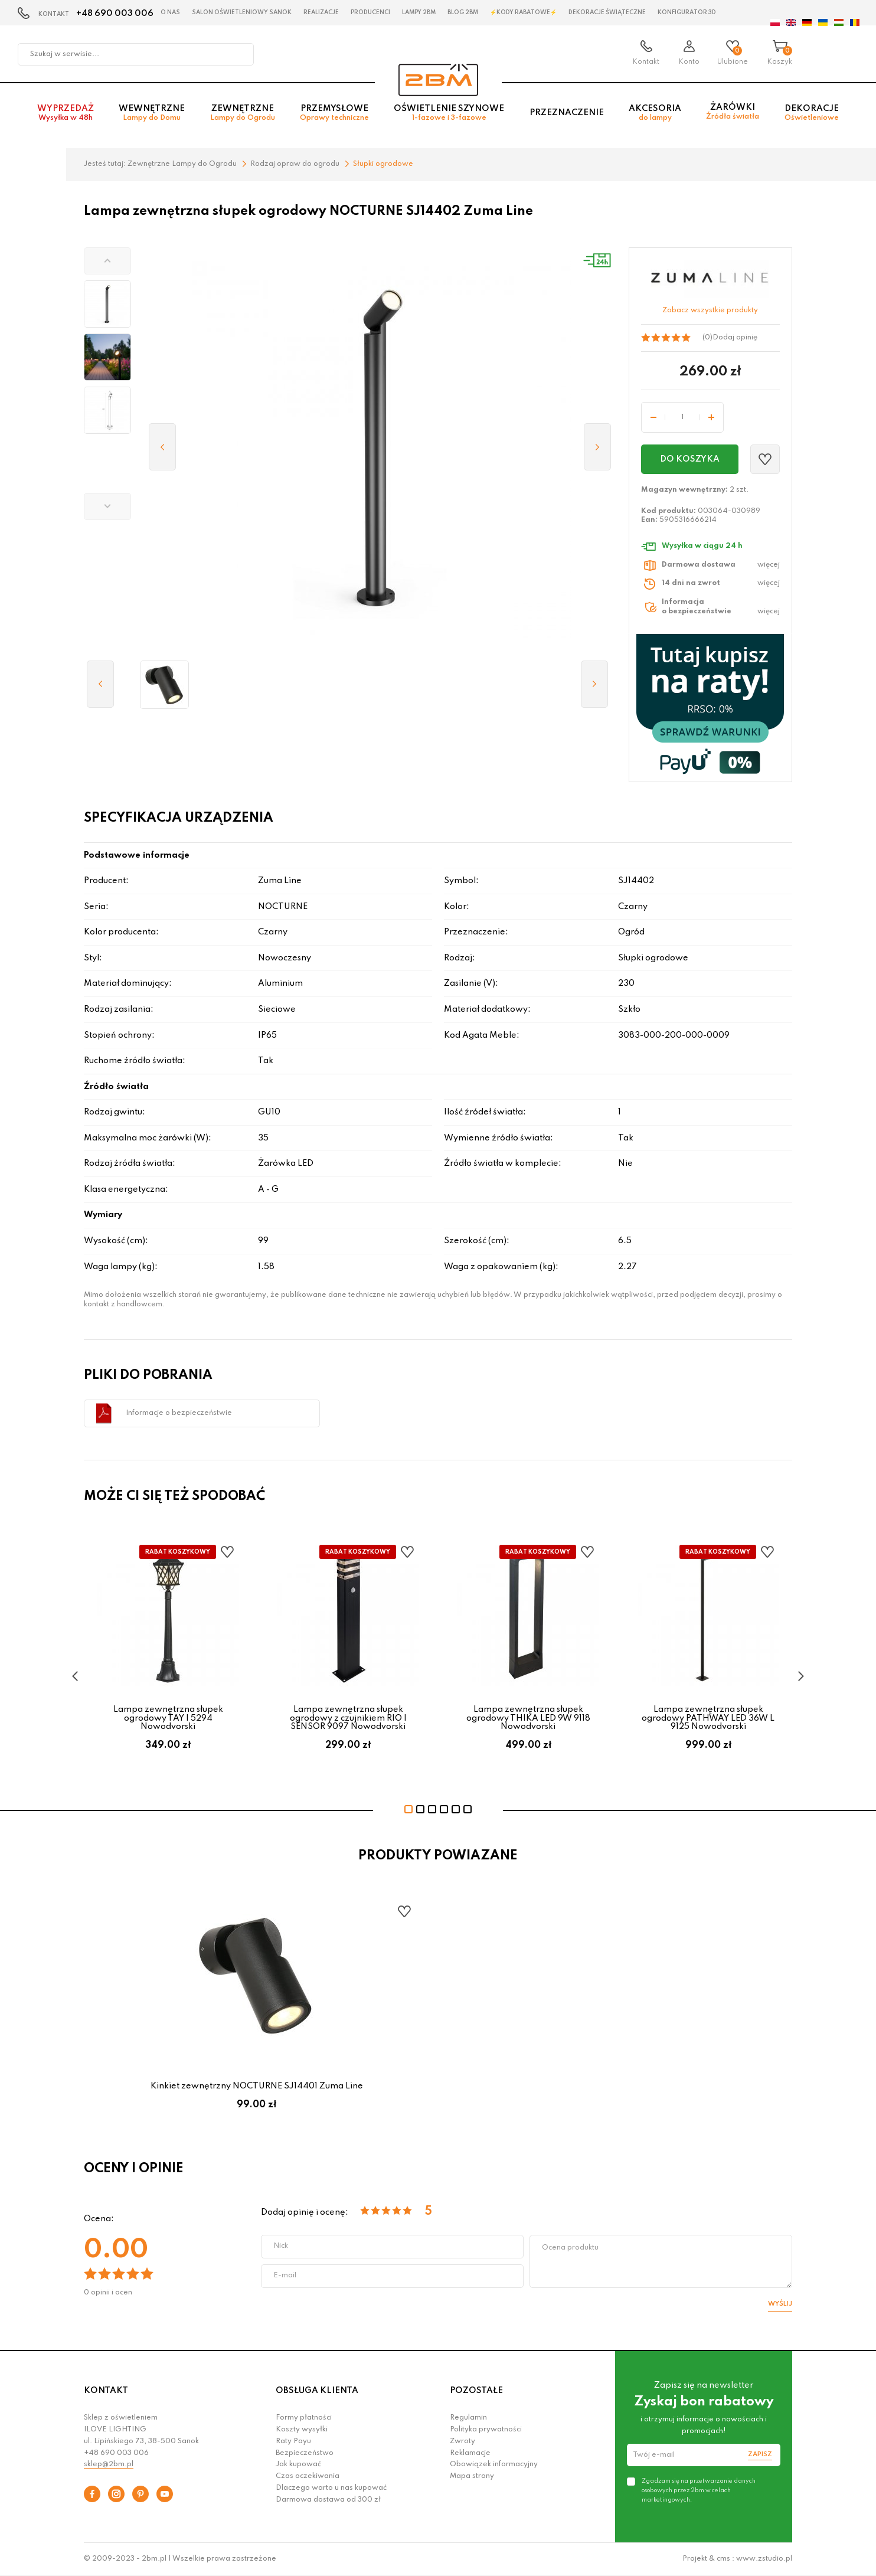 The image size is (876, 2576). Describe the element at coordinates (655, 113) in the screenshot. I see `Akcesoria` at that location.